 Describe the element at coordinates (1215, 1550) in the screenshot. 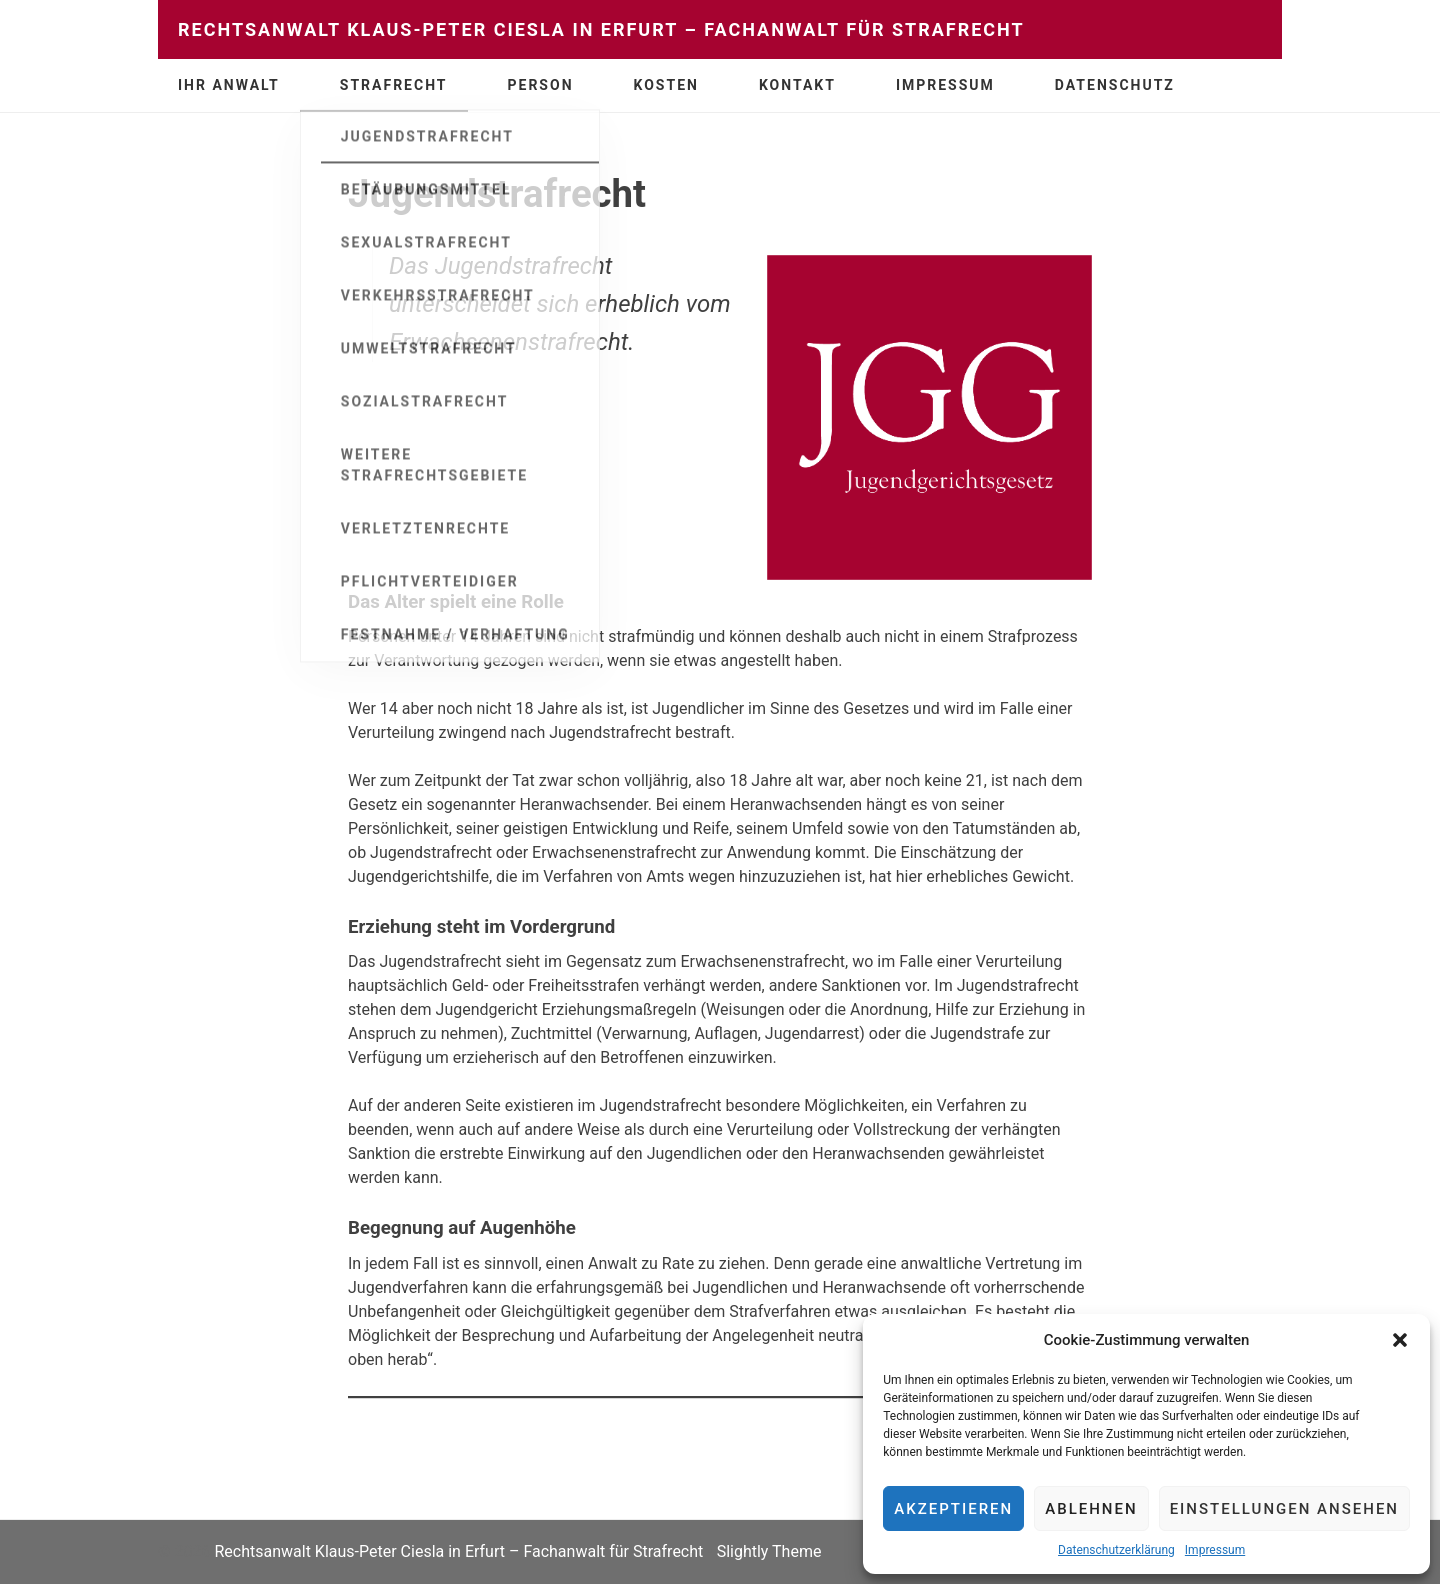

I see `Impressum` at that location.